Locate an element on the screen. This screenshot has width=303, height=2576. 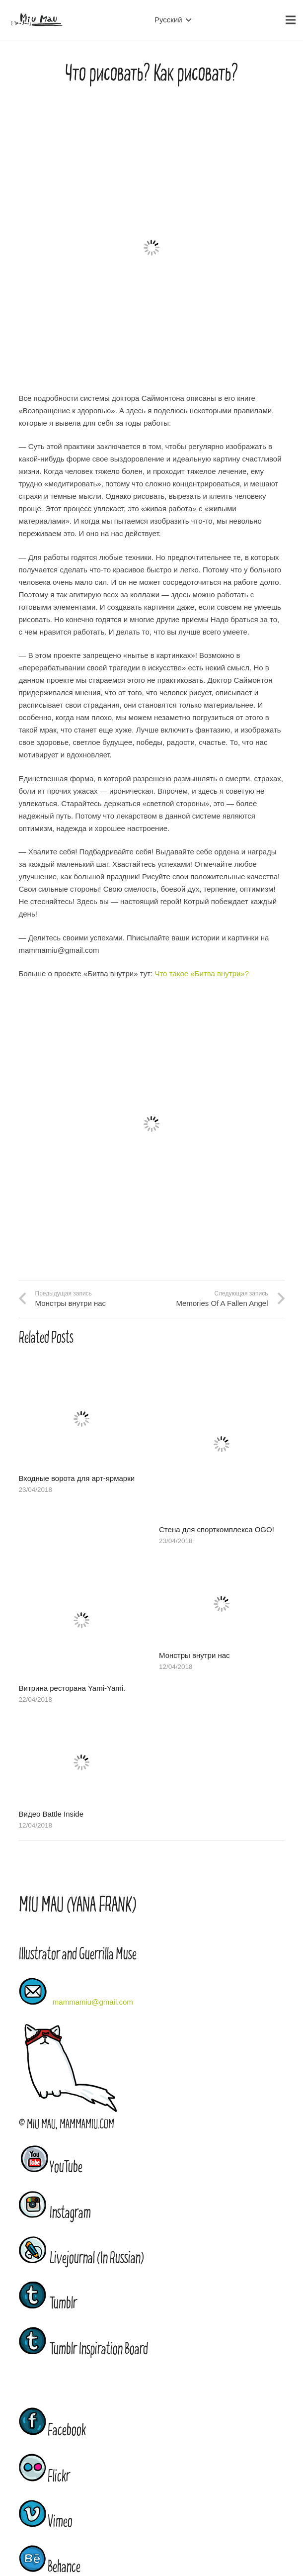
[Меню] is located at coordinates (291, 19).